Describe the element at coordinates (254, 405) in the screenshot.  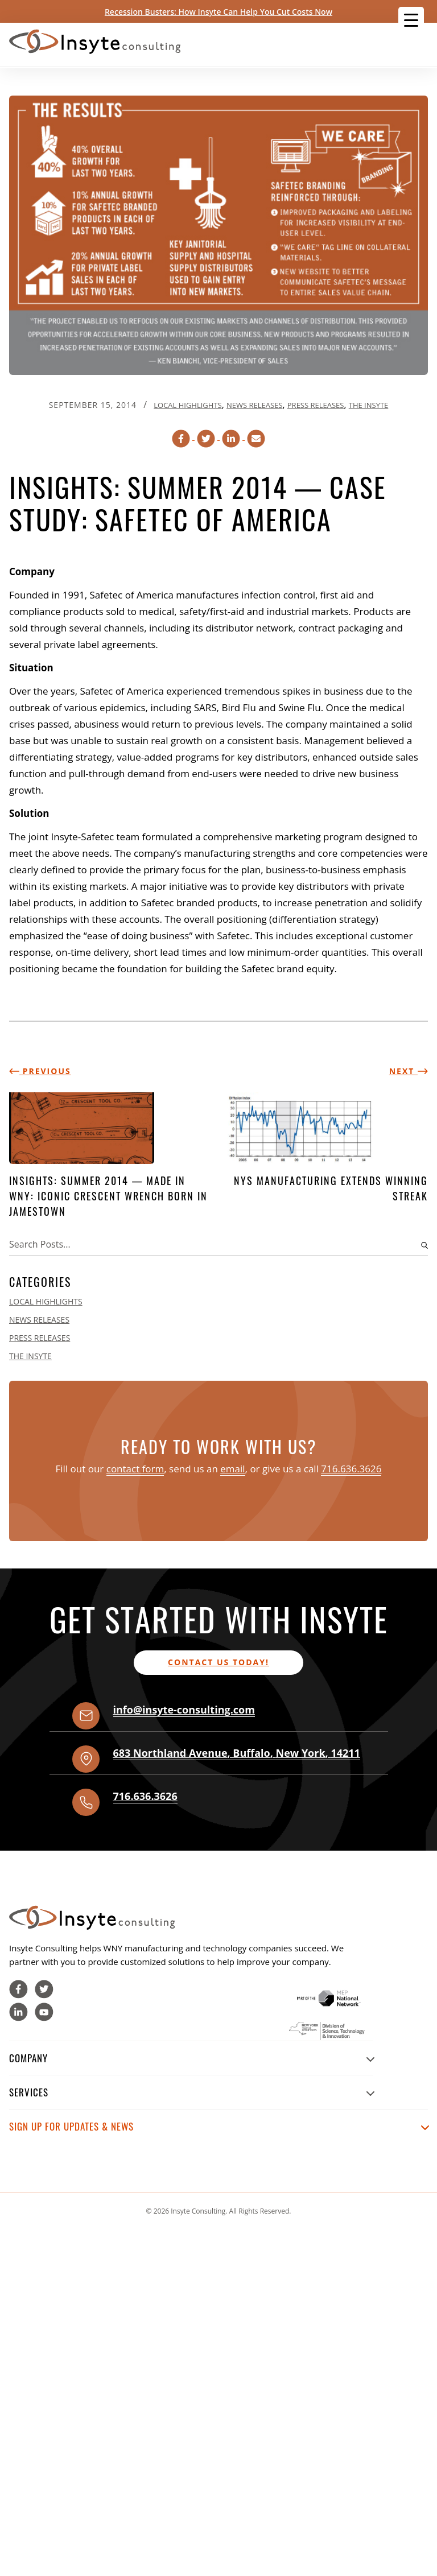
I see `News Releases` at that location.